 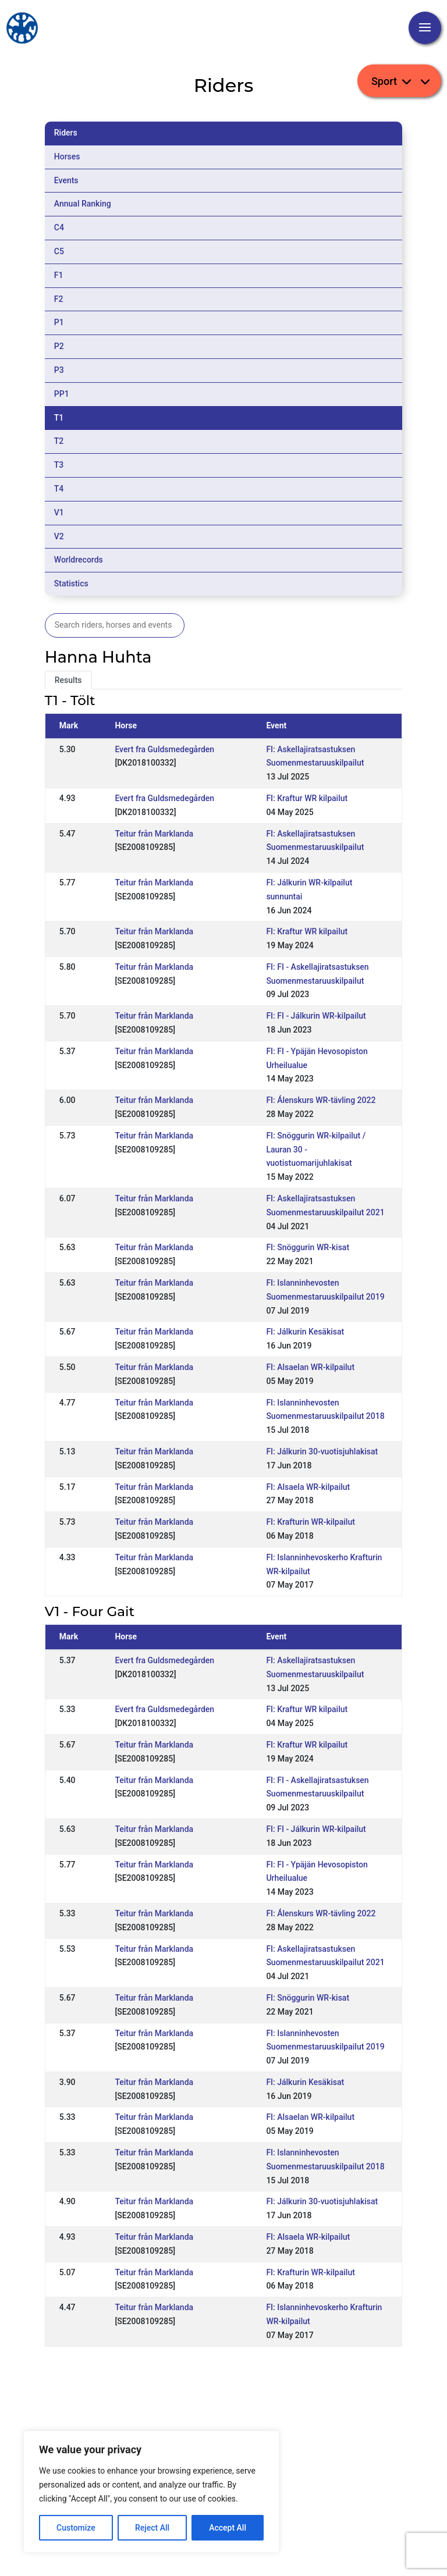 I want to click on Teitur från Marklanda, so click(x=154, y=833).